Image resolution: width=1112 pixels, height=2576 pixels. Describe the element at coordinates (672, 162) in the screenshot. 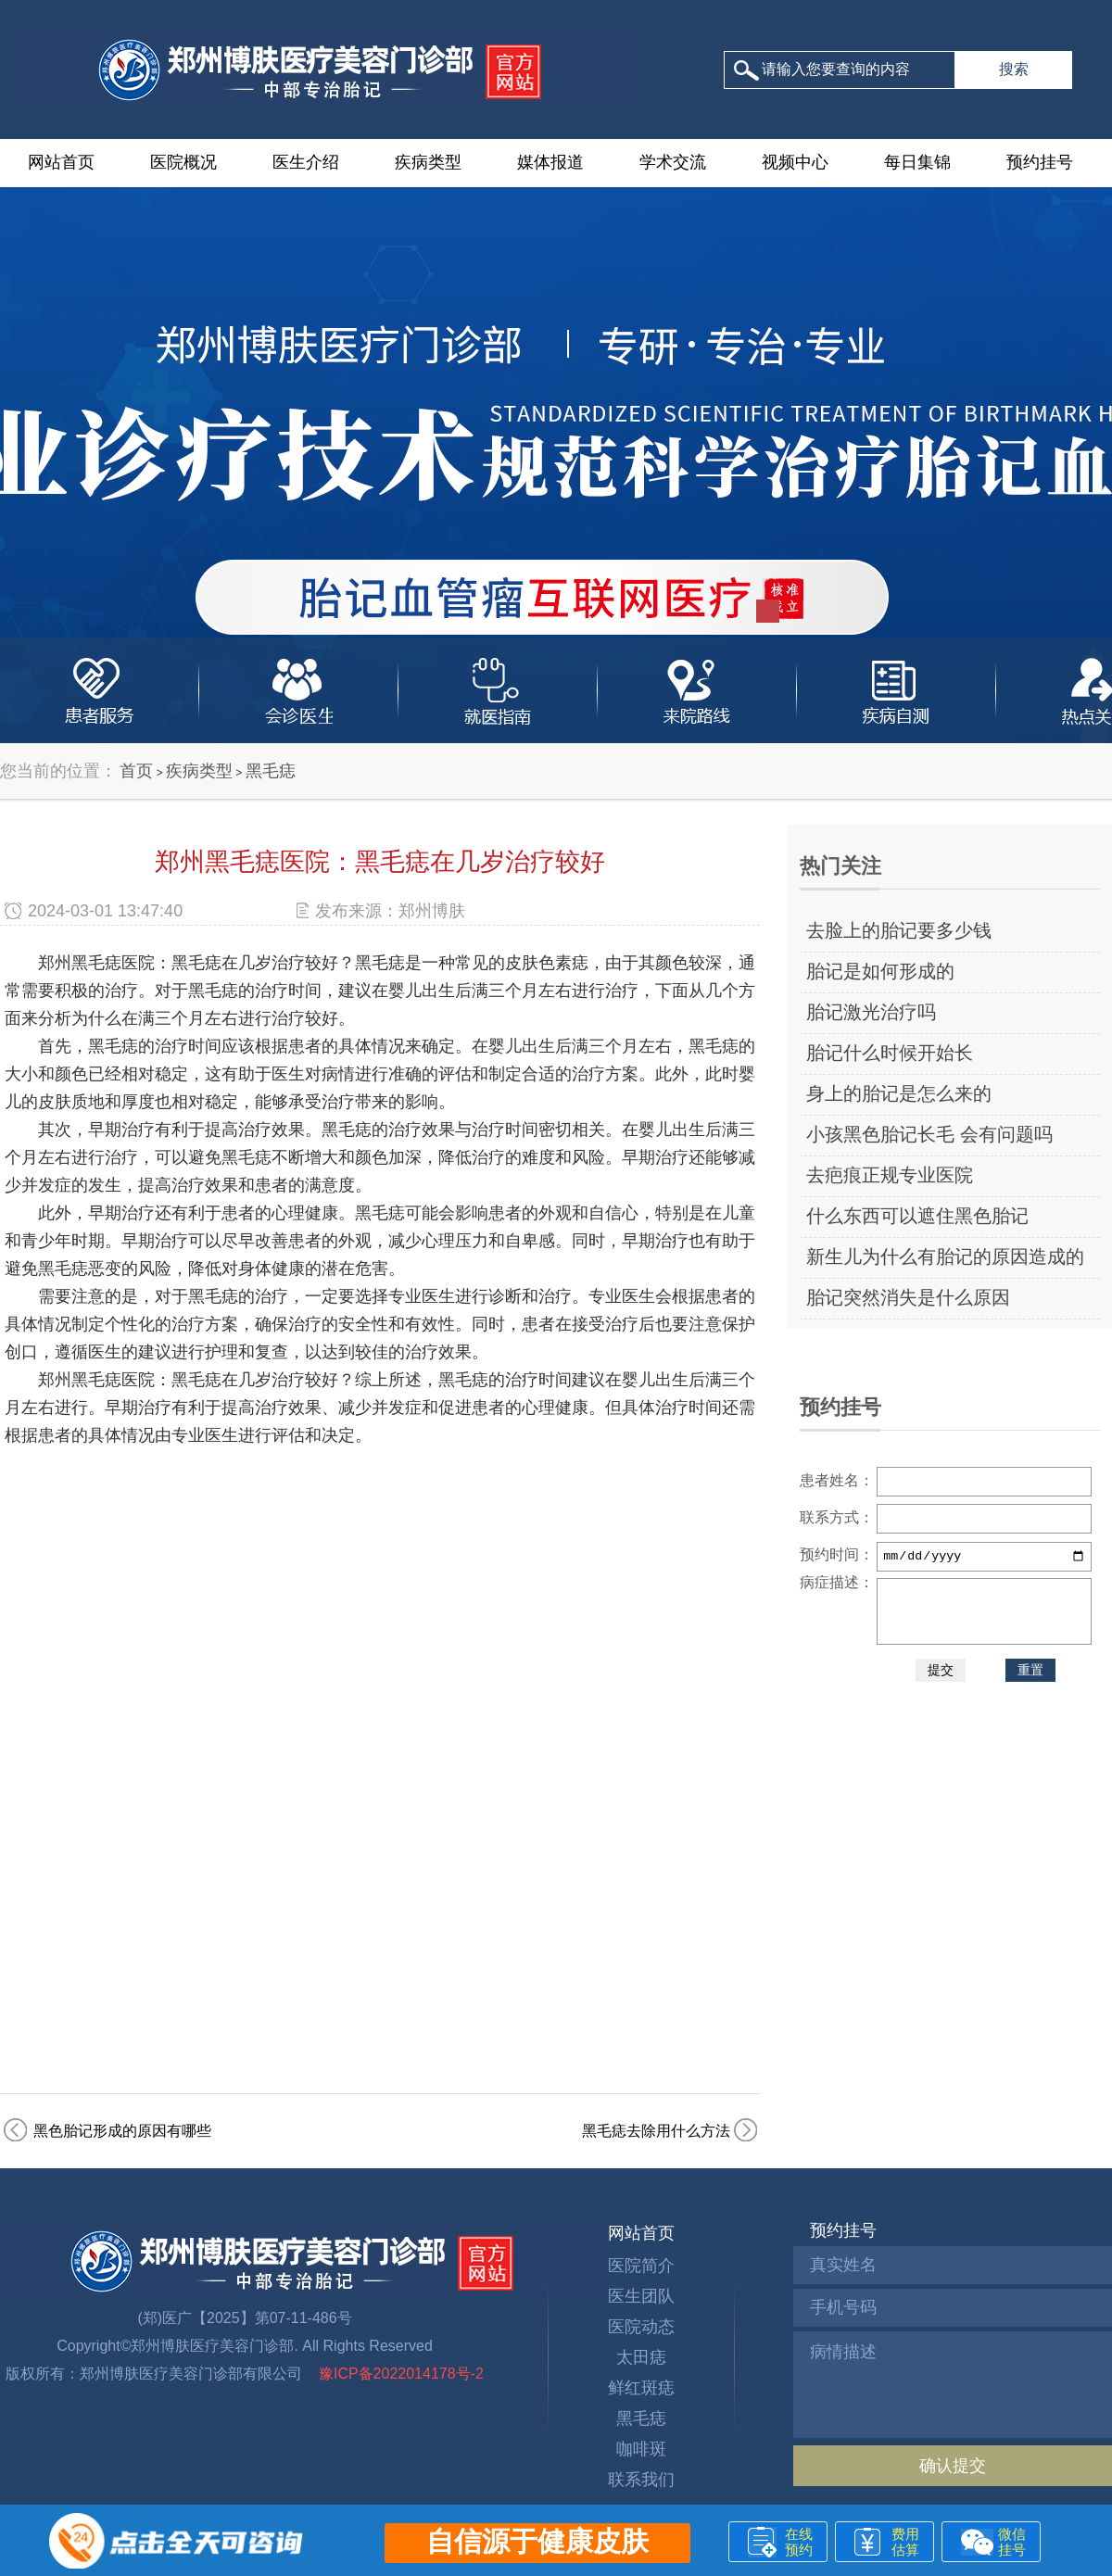

I see `学术交流` at that location.